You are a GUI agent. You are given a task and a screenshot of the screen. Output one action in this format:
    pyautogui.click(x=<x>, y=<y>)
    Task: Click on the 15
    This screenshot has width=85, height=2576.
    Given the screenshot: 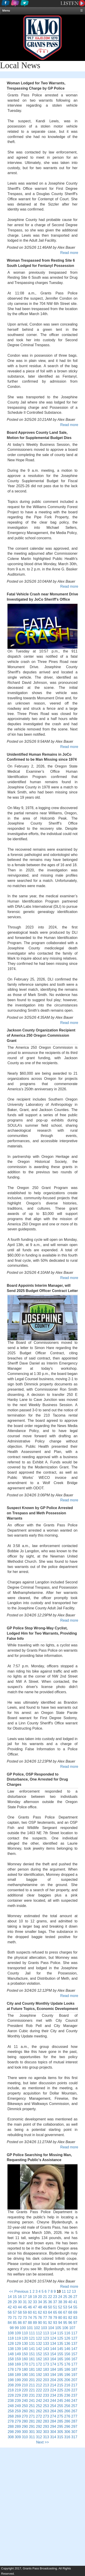 What is the action you would take?
    pyautogui.click(x=15, y=2297)
    